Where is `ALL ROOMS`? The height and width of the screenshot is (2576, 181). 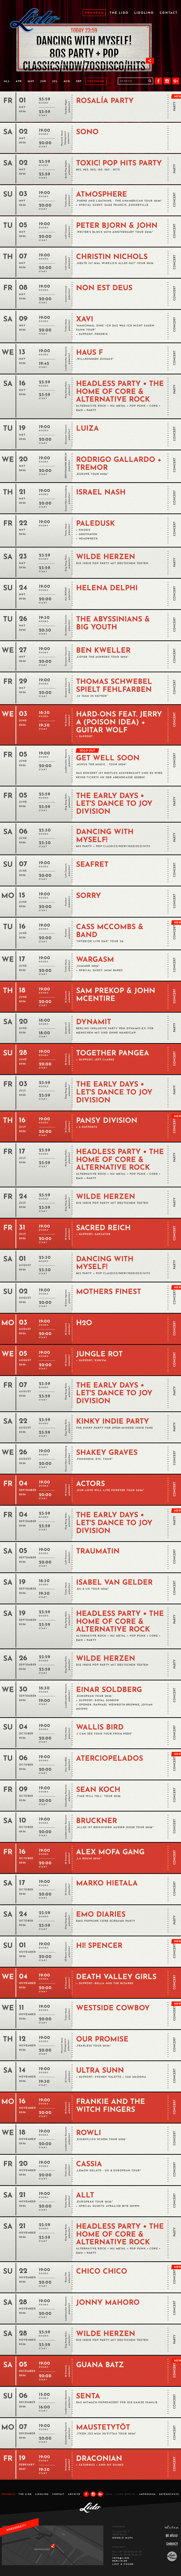
ALL ROOMS is located at coordinates (66, 594).